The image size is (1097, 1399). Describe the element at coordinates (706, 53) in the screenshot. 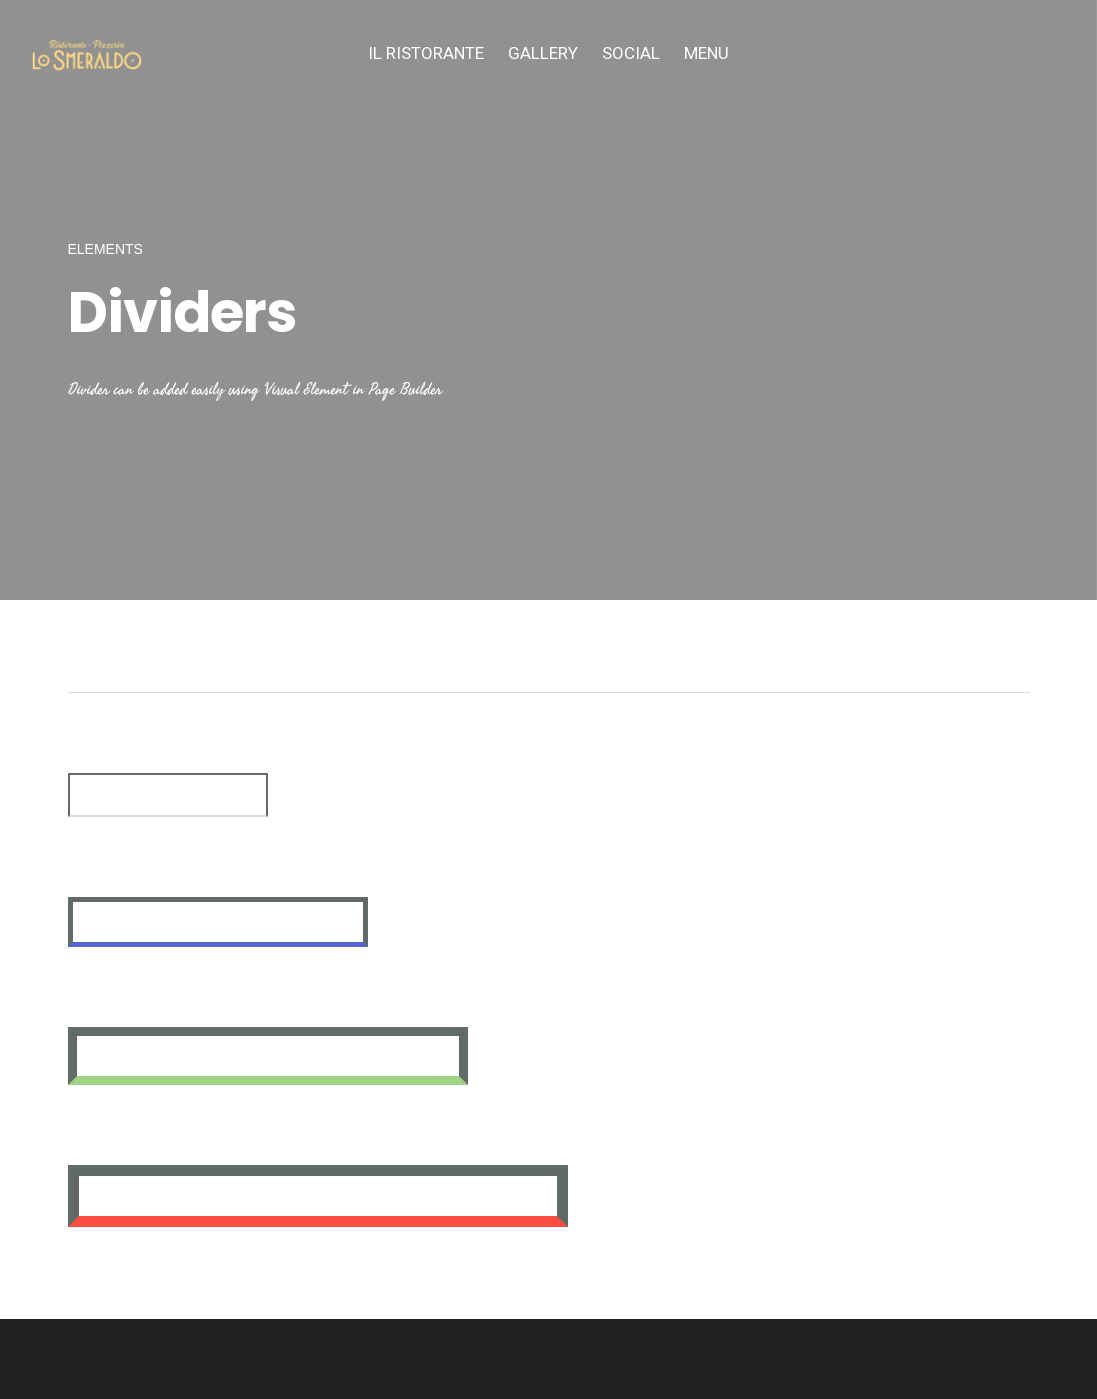

I see `MENU` at that location.